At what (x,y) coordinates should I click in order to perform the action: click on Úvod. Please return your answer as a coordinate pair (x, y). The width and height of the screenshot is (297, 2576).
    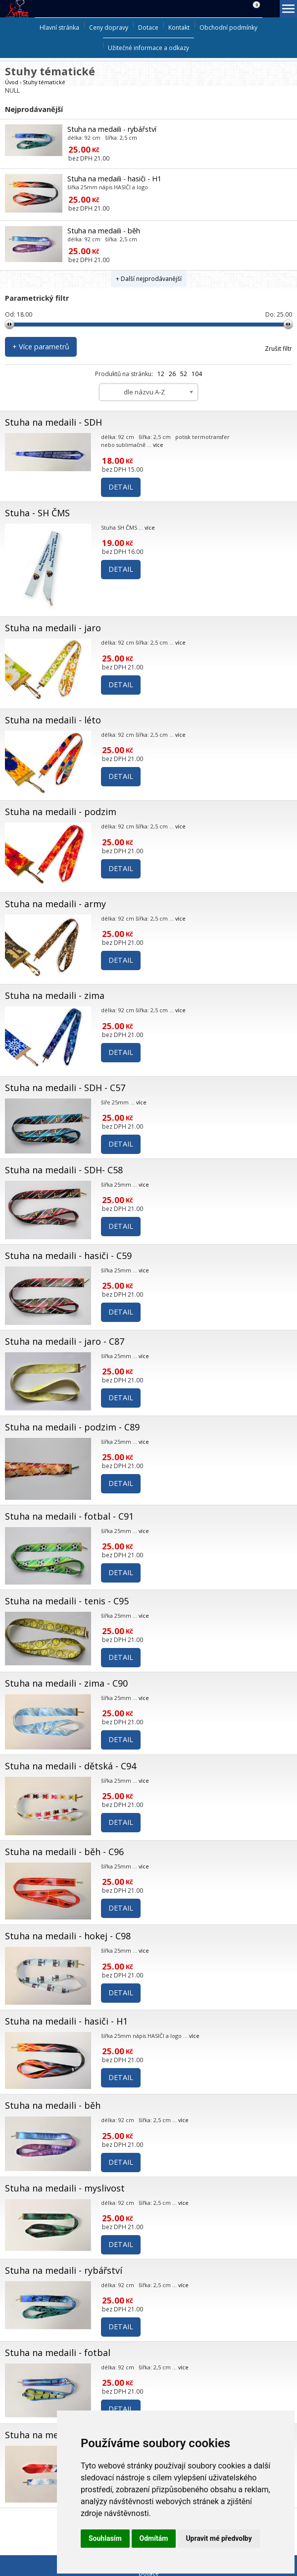
    Looking at the image, I should click on (11, 82).